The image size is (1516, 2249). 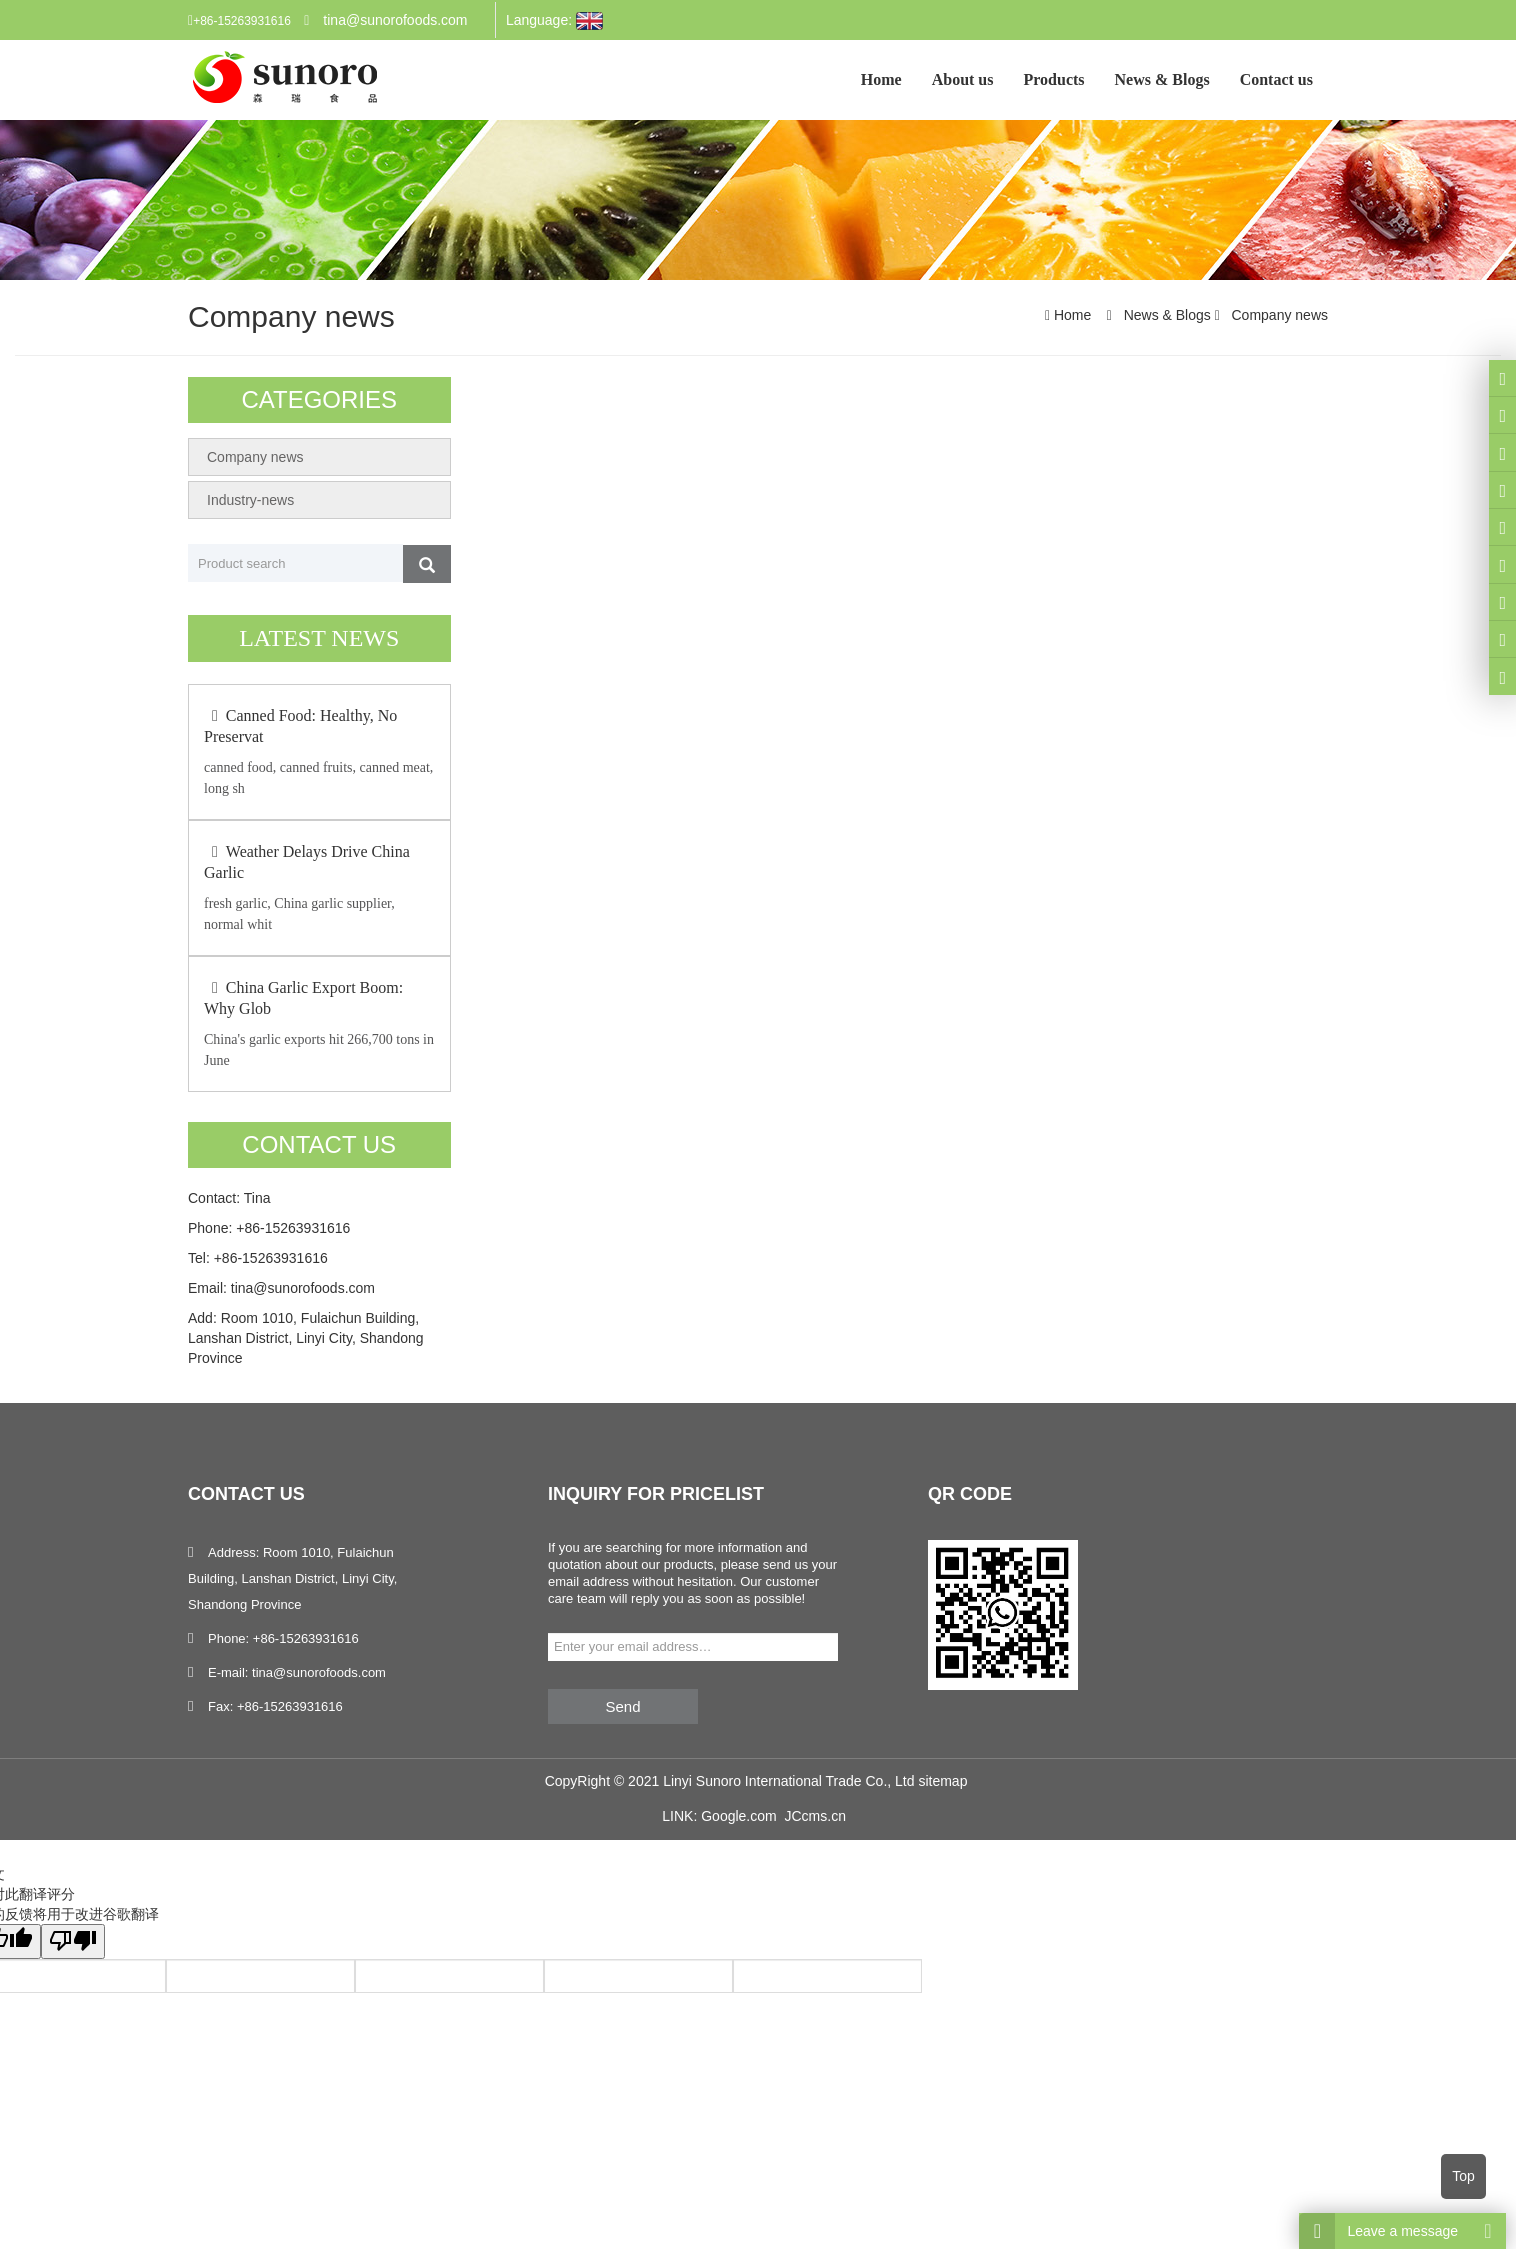 What do you see at coordinates (250, 500) in the screenshot?
I see `Industry-news` at bounding box center [250, 500].